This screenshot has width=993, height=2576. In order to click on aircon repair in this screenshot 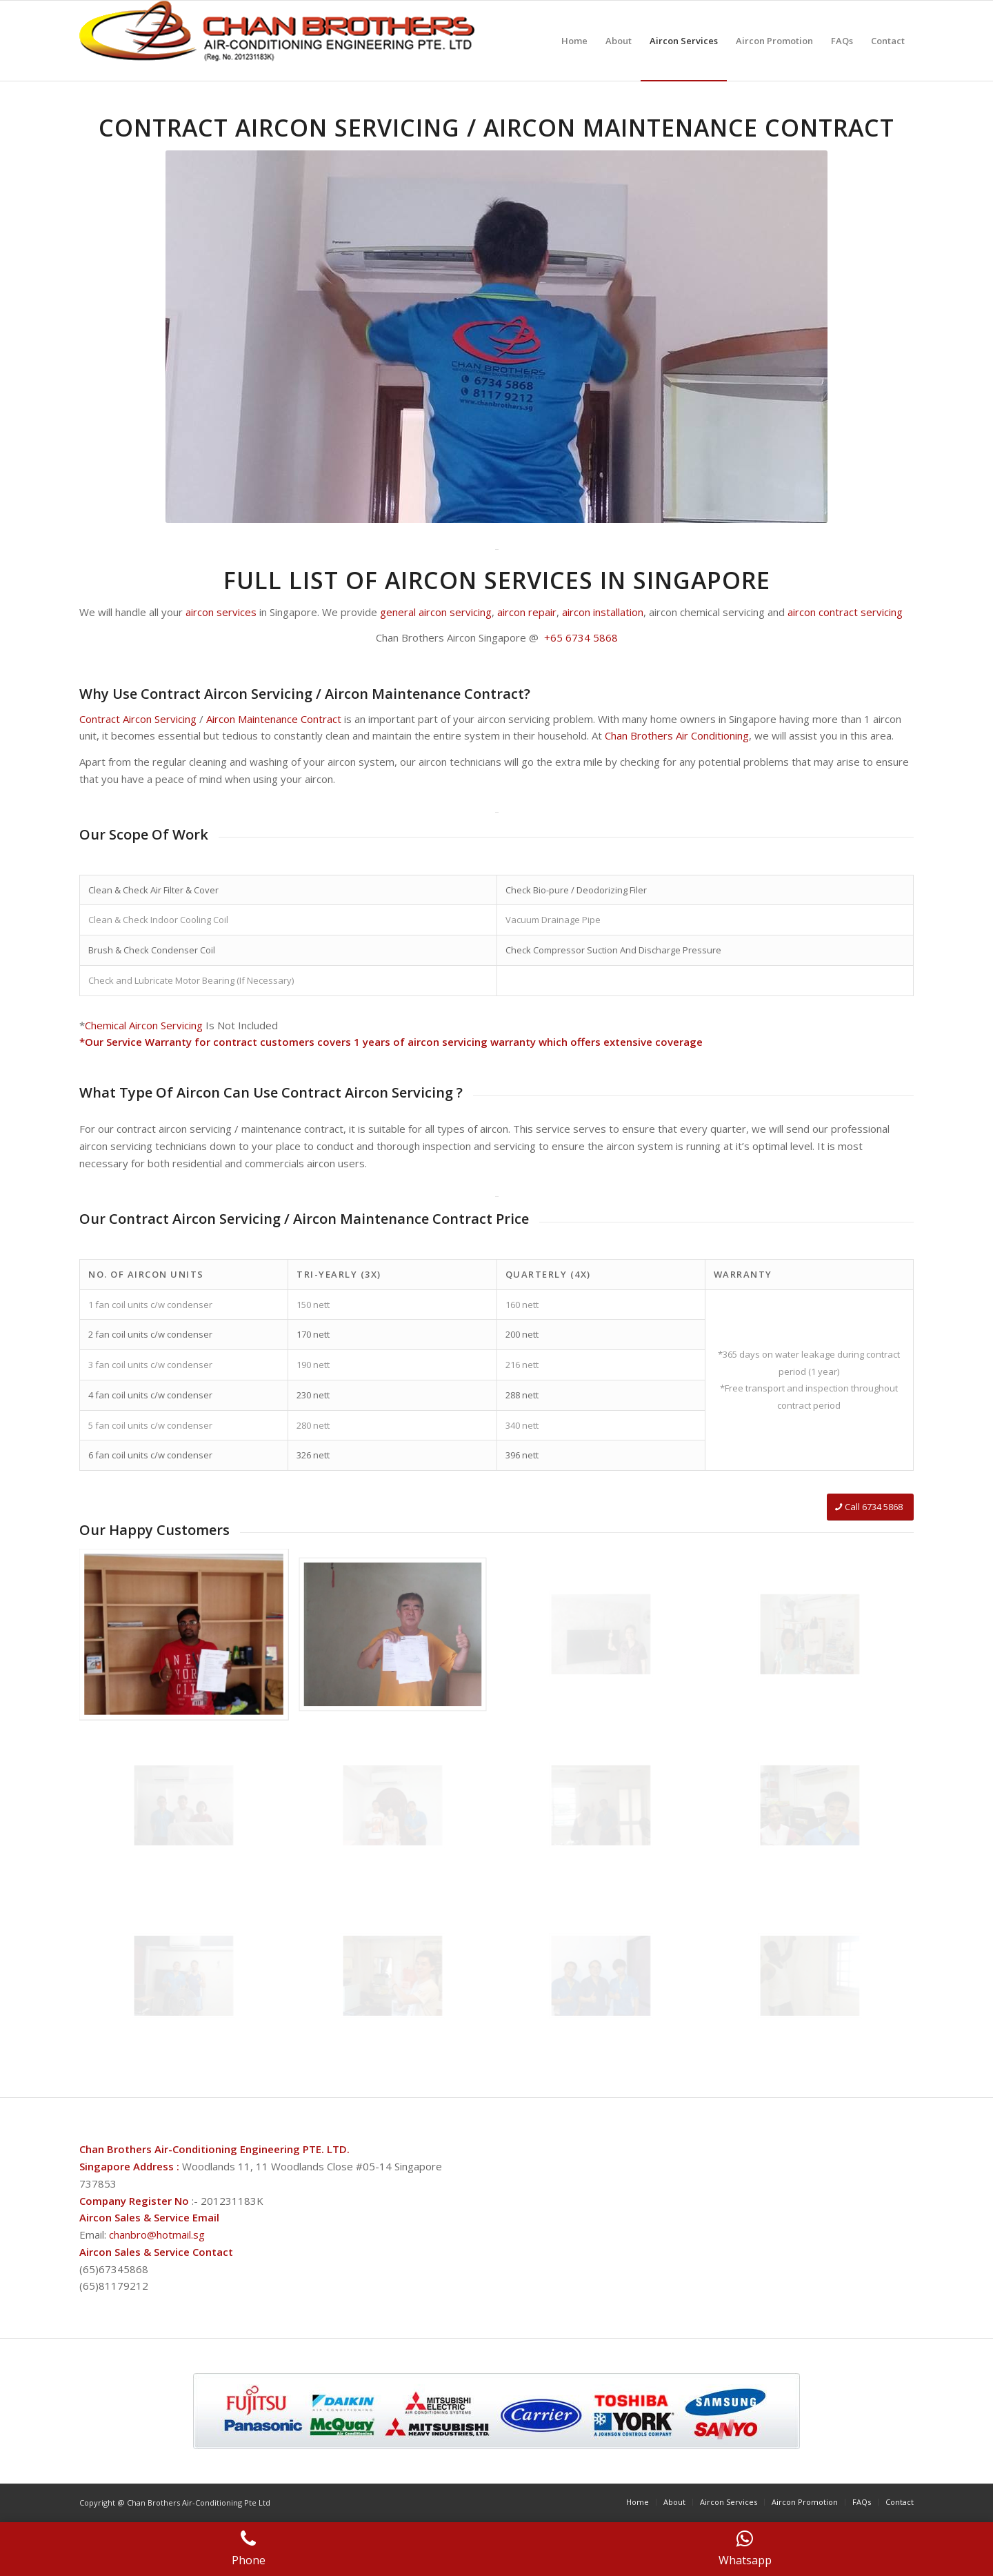, I will do `click(526, 612)`.